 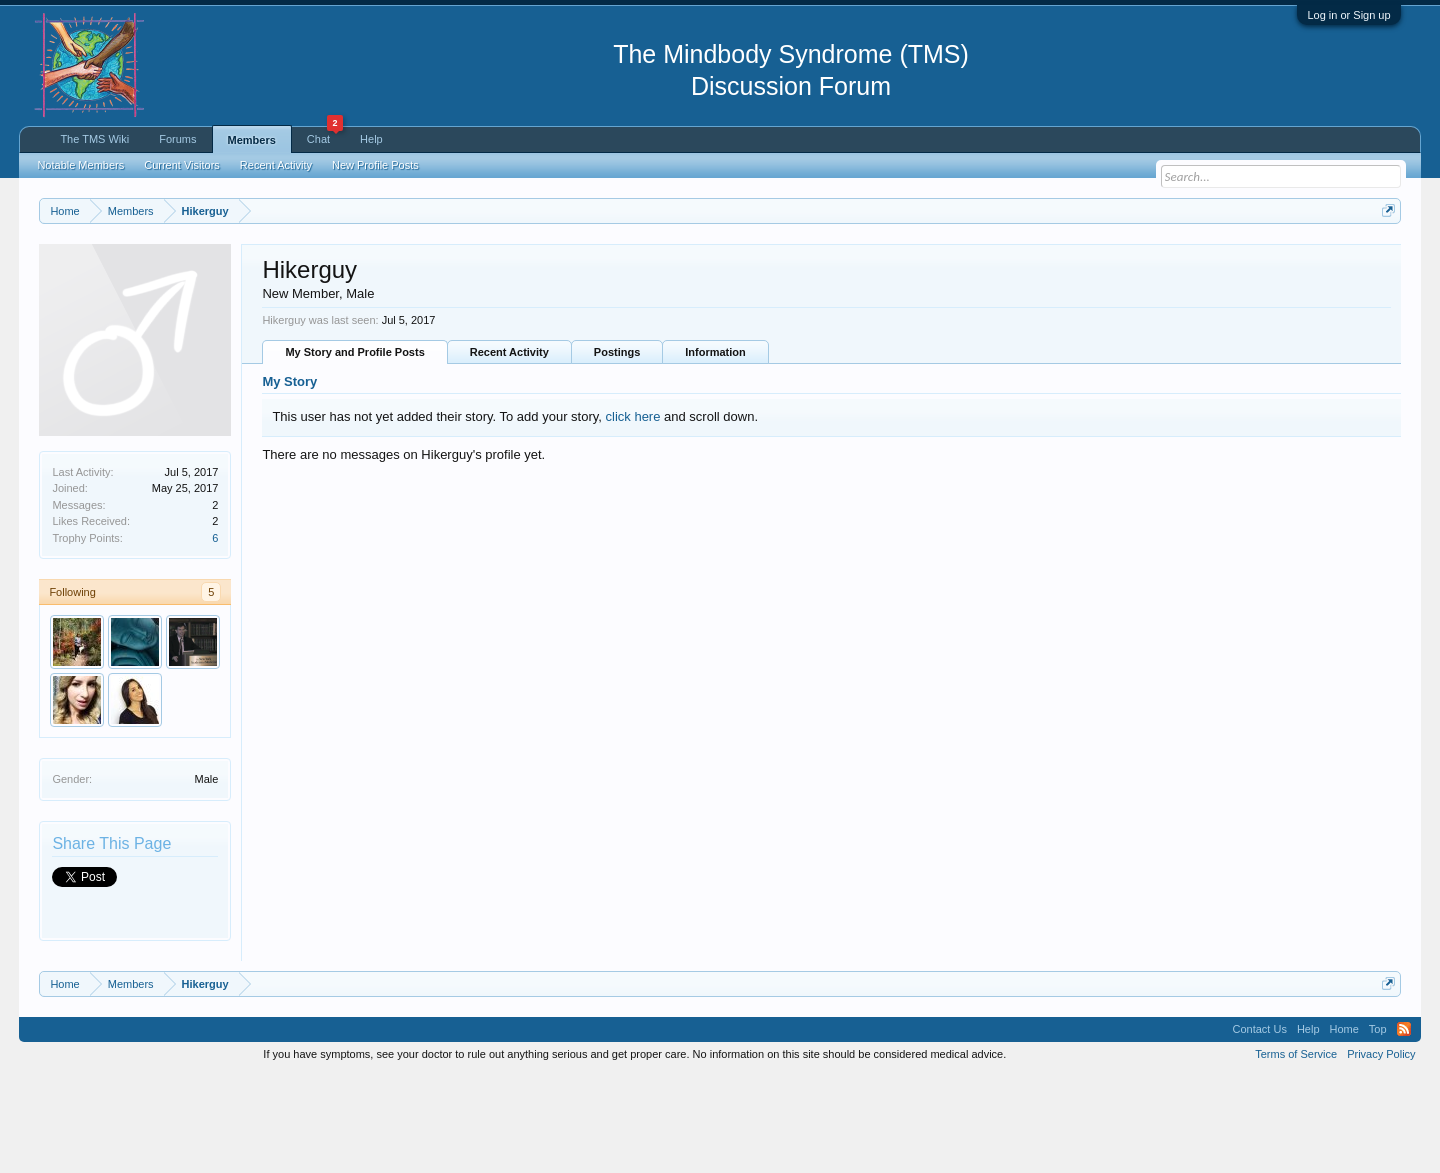 I want to click on Forums, so click(x=177, y=139).